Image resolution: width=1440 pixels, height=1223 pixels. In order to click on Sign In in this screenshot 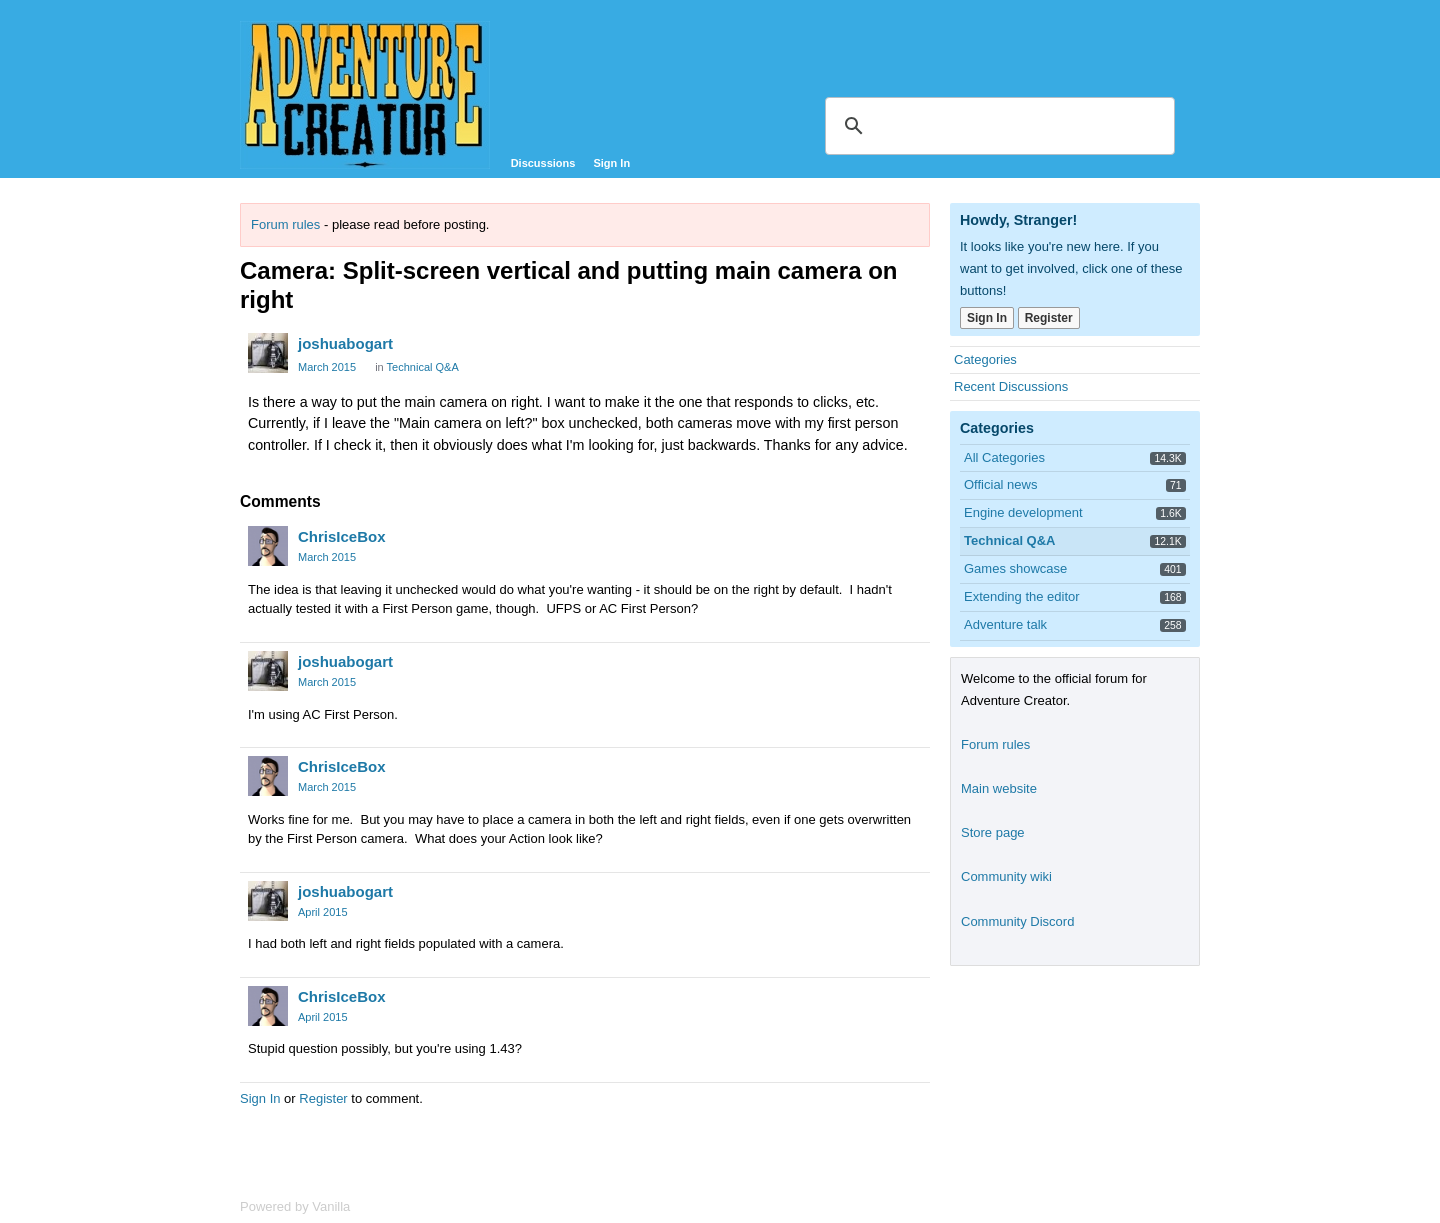, I will do `click(611, 163)`.